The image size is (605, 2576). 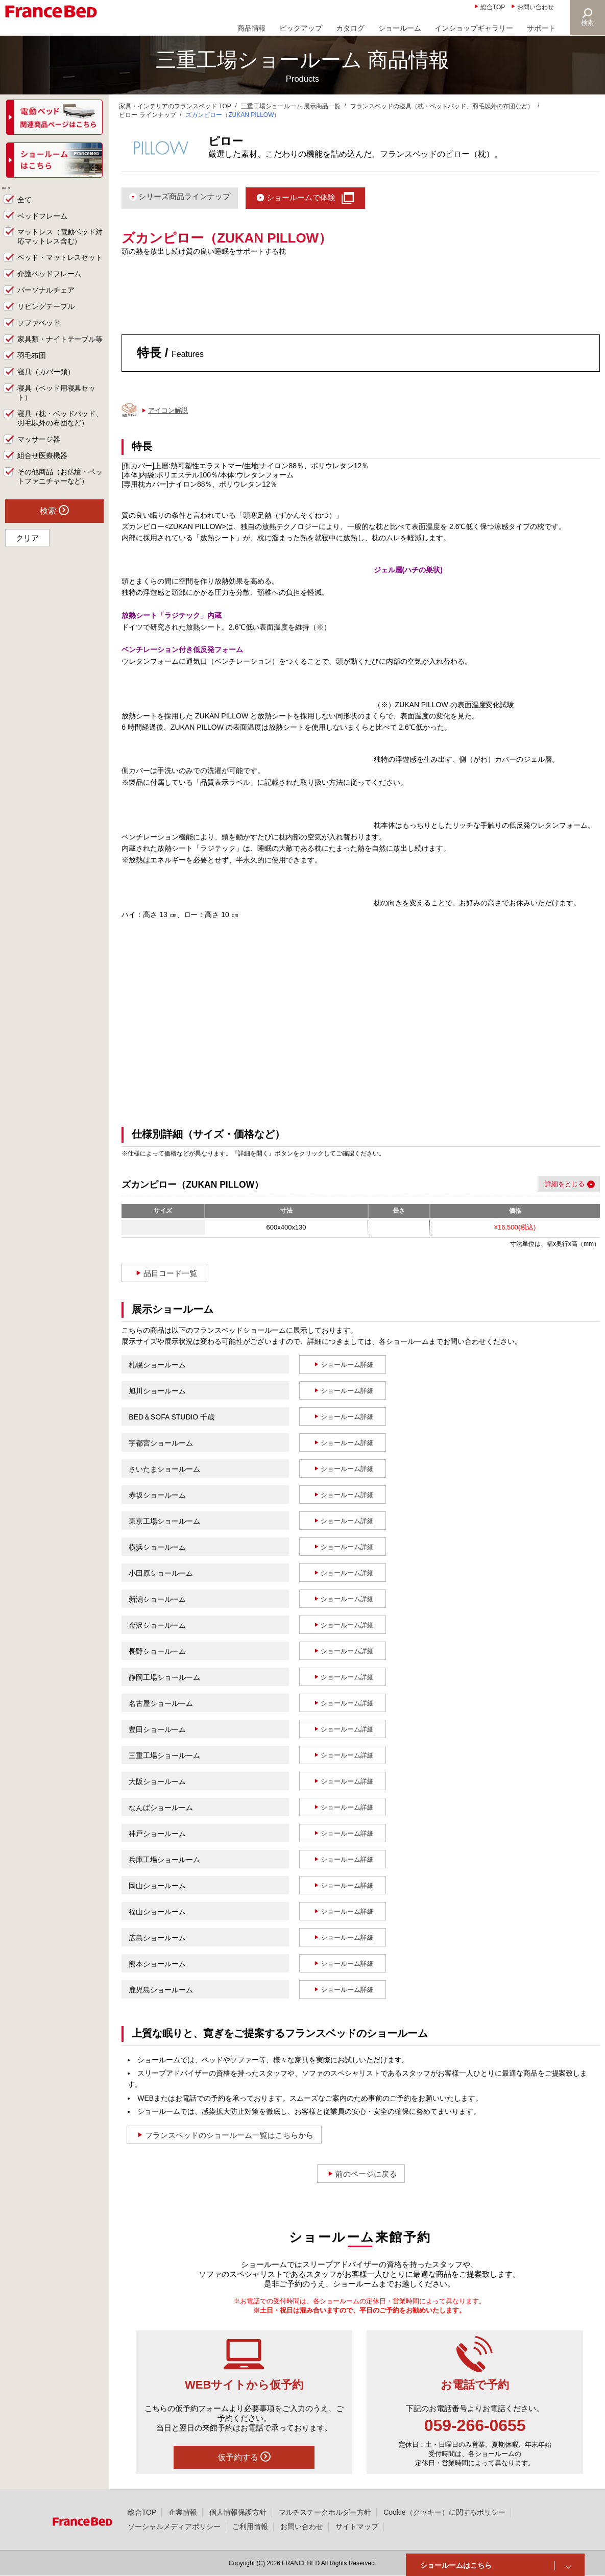 What do you see at coordinates (325, 2512) in the screenshot?
I see `マルチステークホルダー方針` at bounding box center [325, 2512].